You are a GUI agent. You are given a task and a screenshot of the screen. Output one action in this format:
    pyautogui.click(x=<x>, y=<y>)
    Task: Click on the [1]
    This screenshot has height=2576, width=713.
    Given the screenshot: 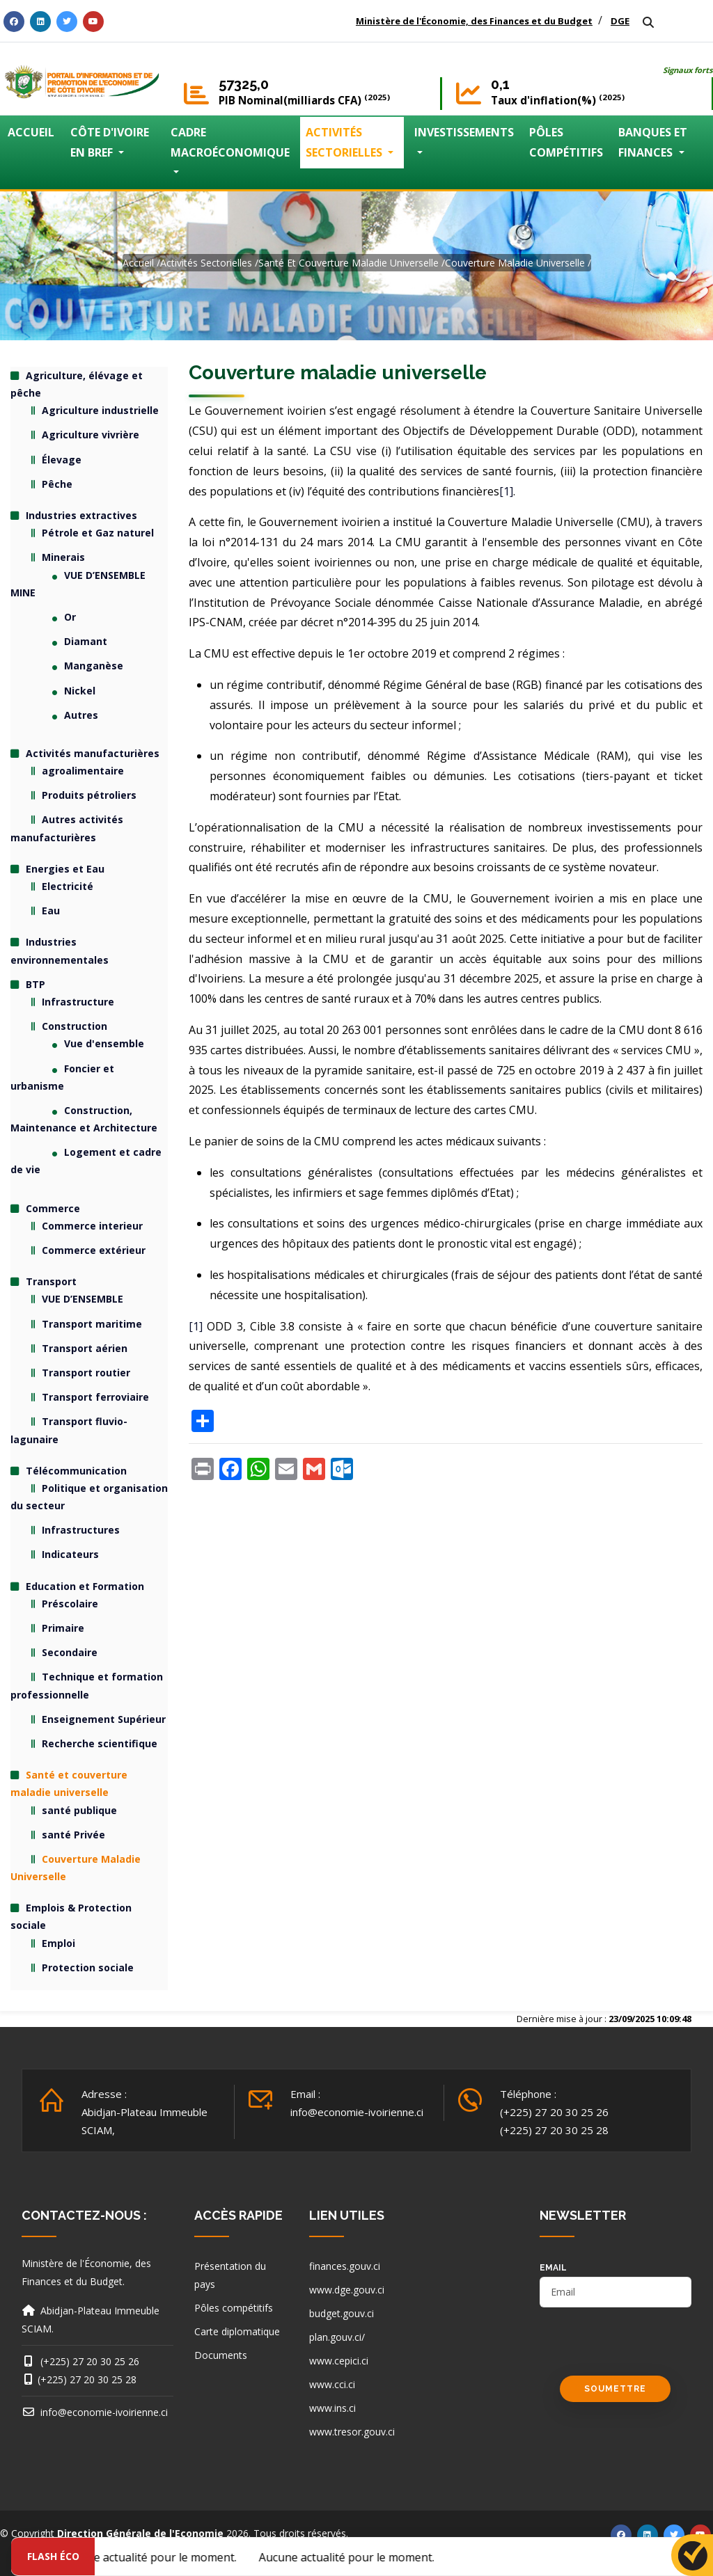 What is the action you would take?
    pyautogui.click(x=506, y=491)
    